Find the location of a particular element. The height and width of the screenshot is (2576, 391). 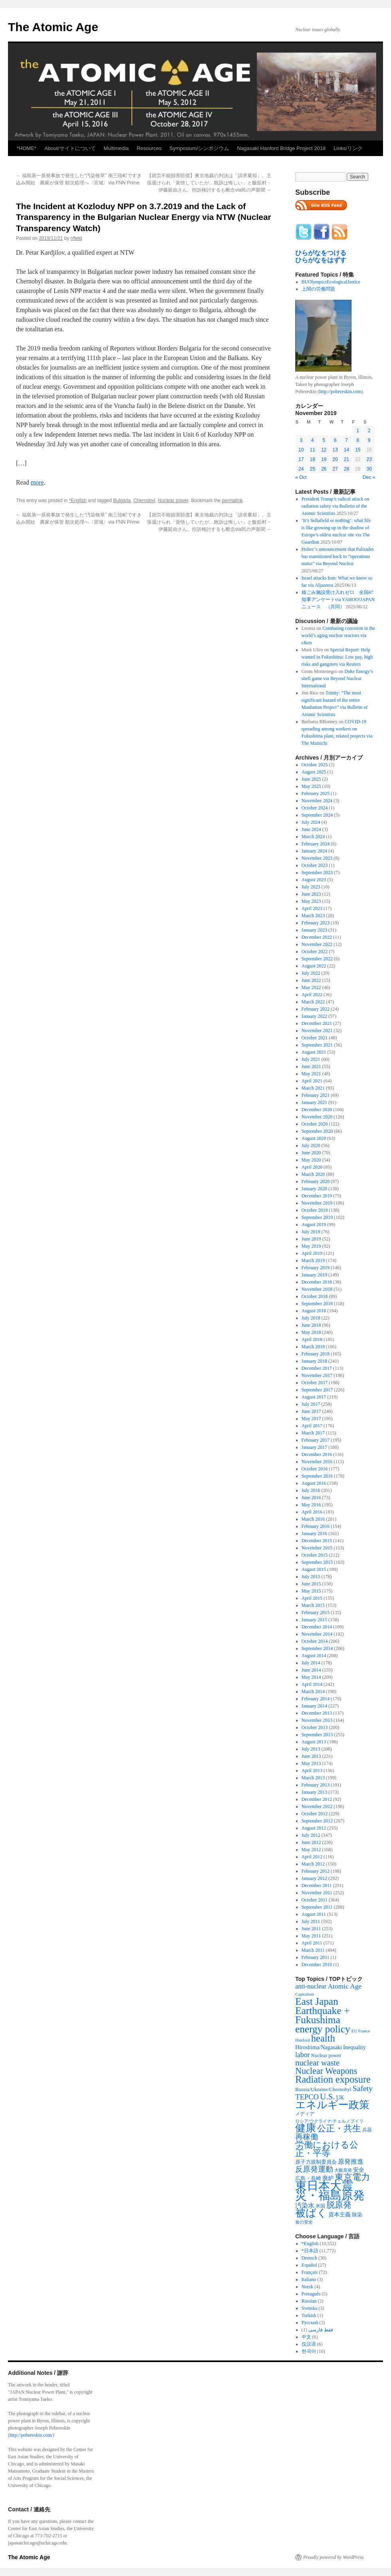

再稼働 [再稼働 (842 items)] is located at coordinates (306, 2137).